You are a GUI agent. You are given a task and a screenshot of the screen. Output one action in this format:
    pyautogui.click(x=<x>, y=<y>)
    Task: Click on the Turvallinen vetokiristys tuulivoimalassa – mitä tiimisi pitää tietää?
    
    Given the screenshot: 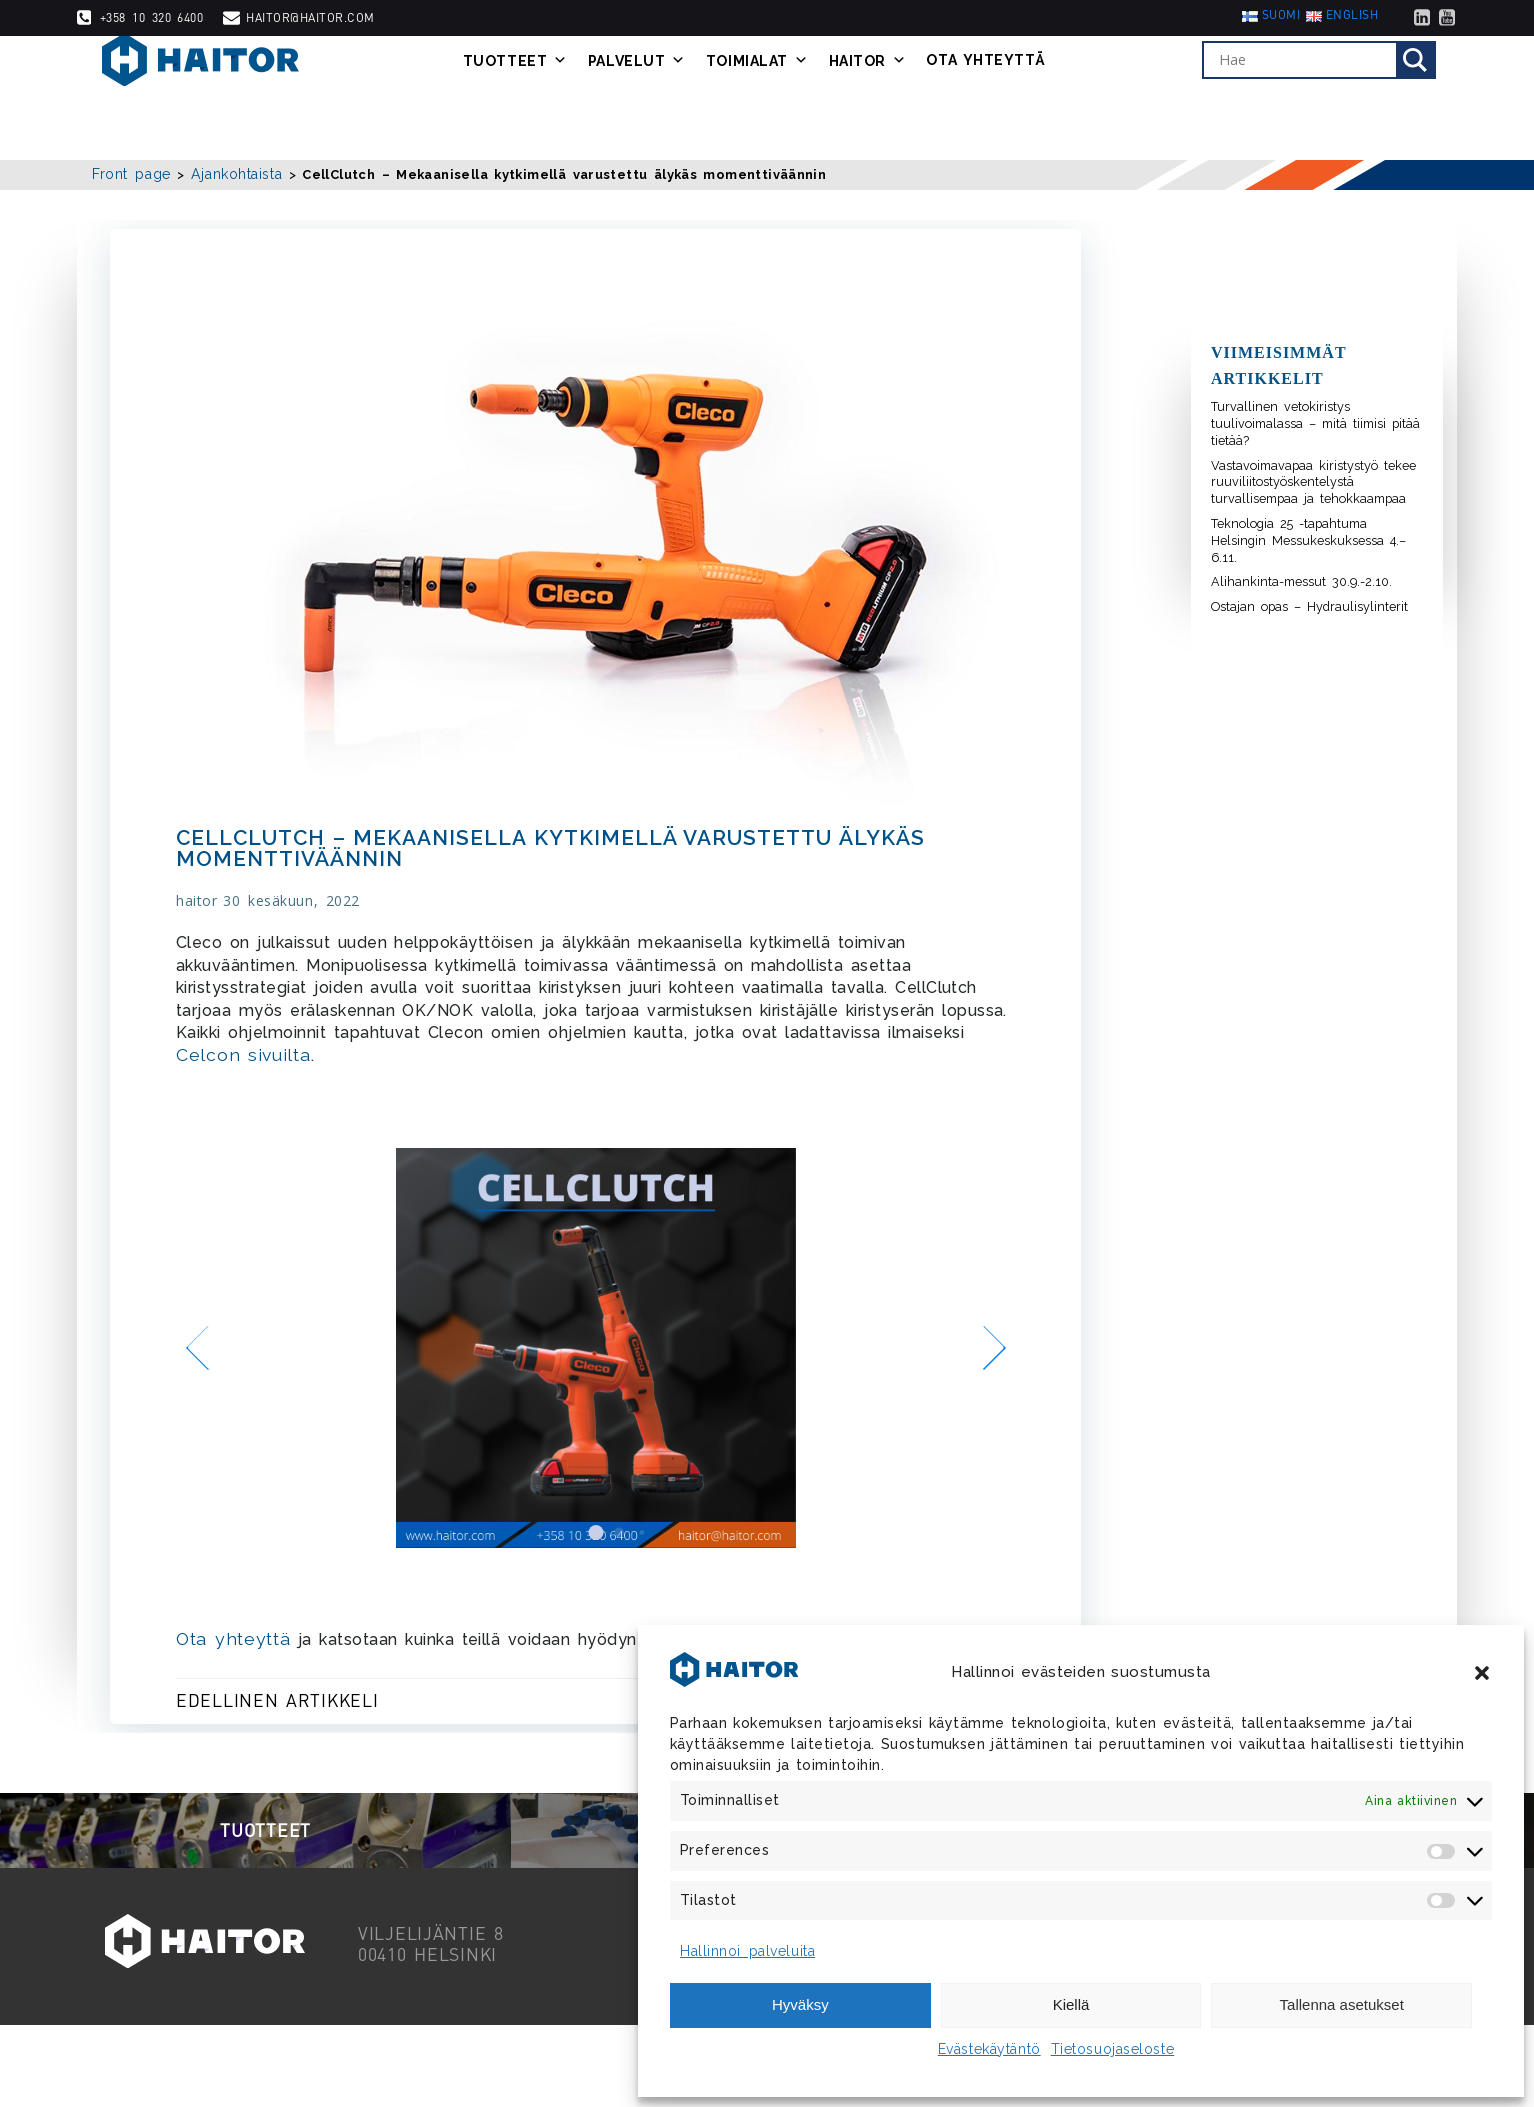 What is the action you would take?
    pyautogui.click(x=1315, y=423)
    